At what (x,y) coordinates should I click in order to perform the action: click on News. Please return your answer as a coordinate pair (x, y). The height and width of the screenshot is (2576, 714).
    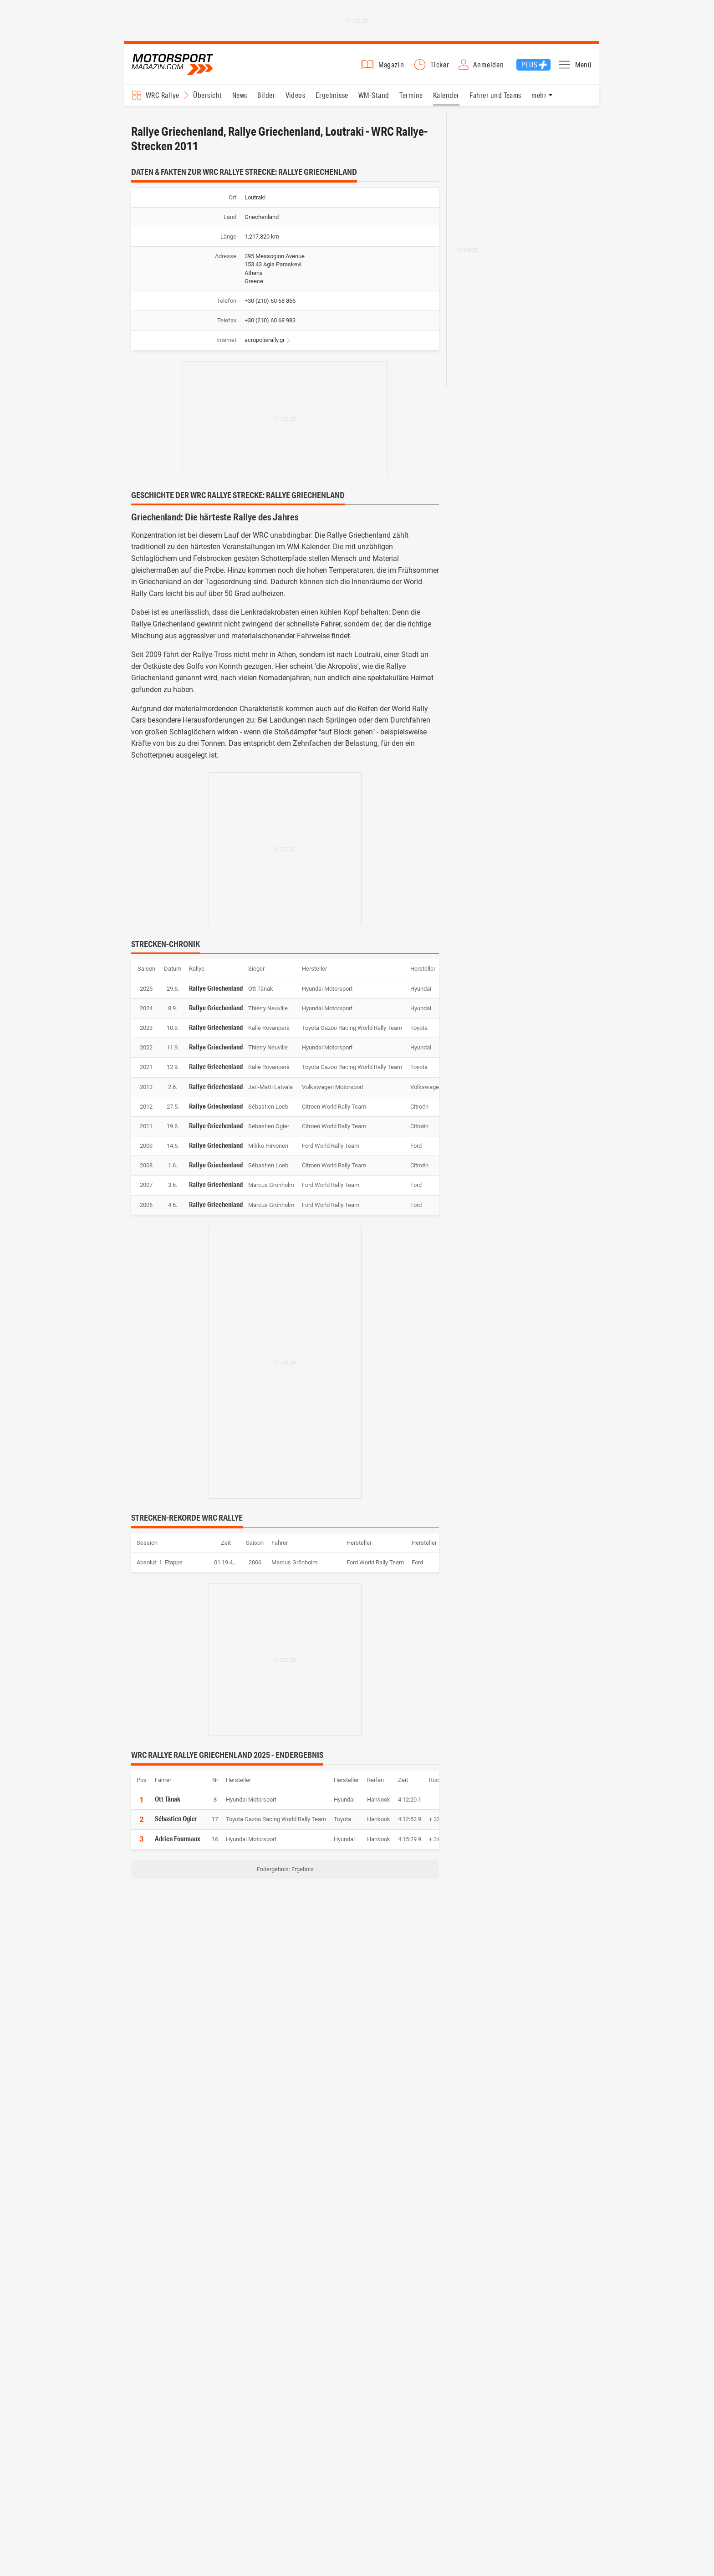
    Looking at the image, I should click on (239, 100).